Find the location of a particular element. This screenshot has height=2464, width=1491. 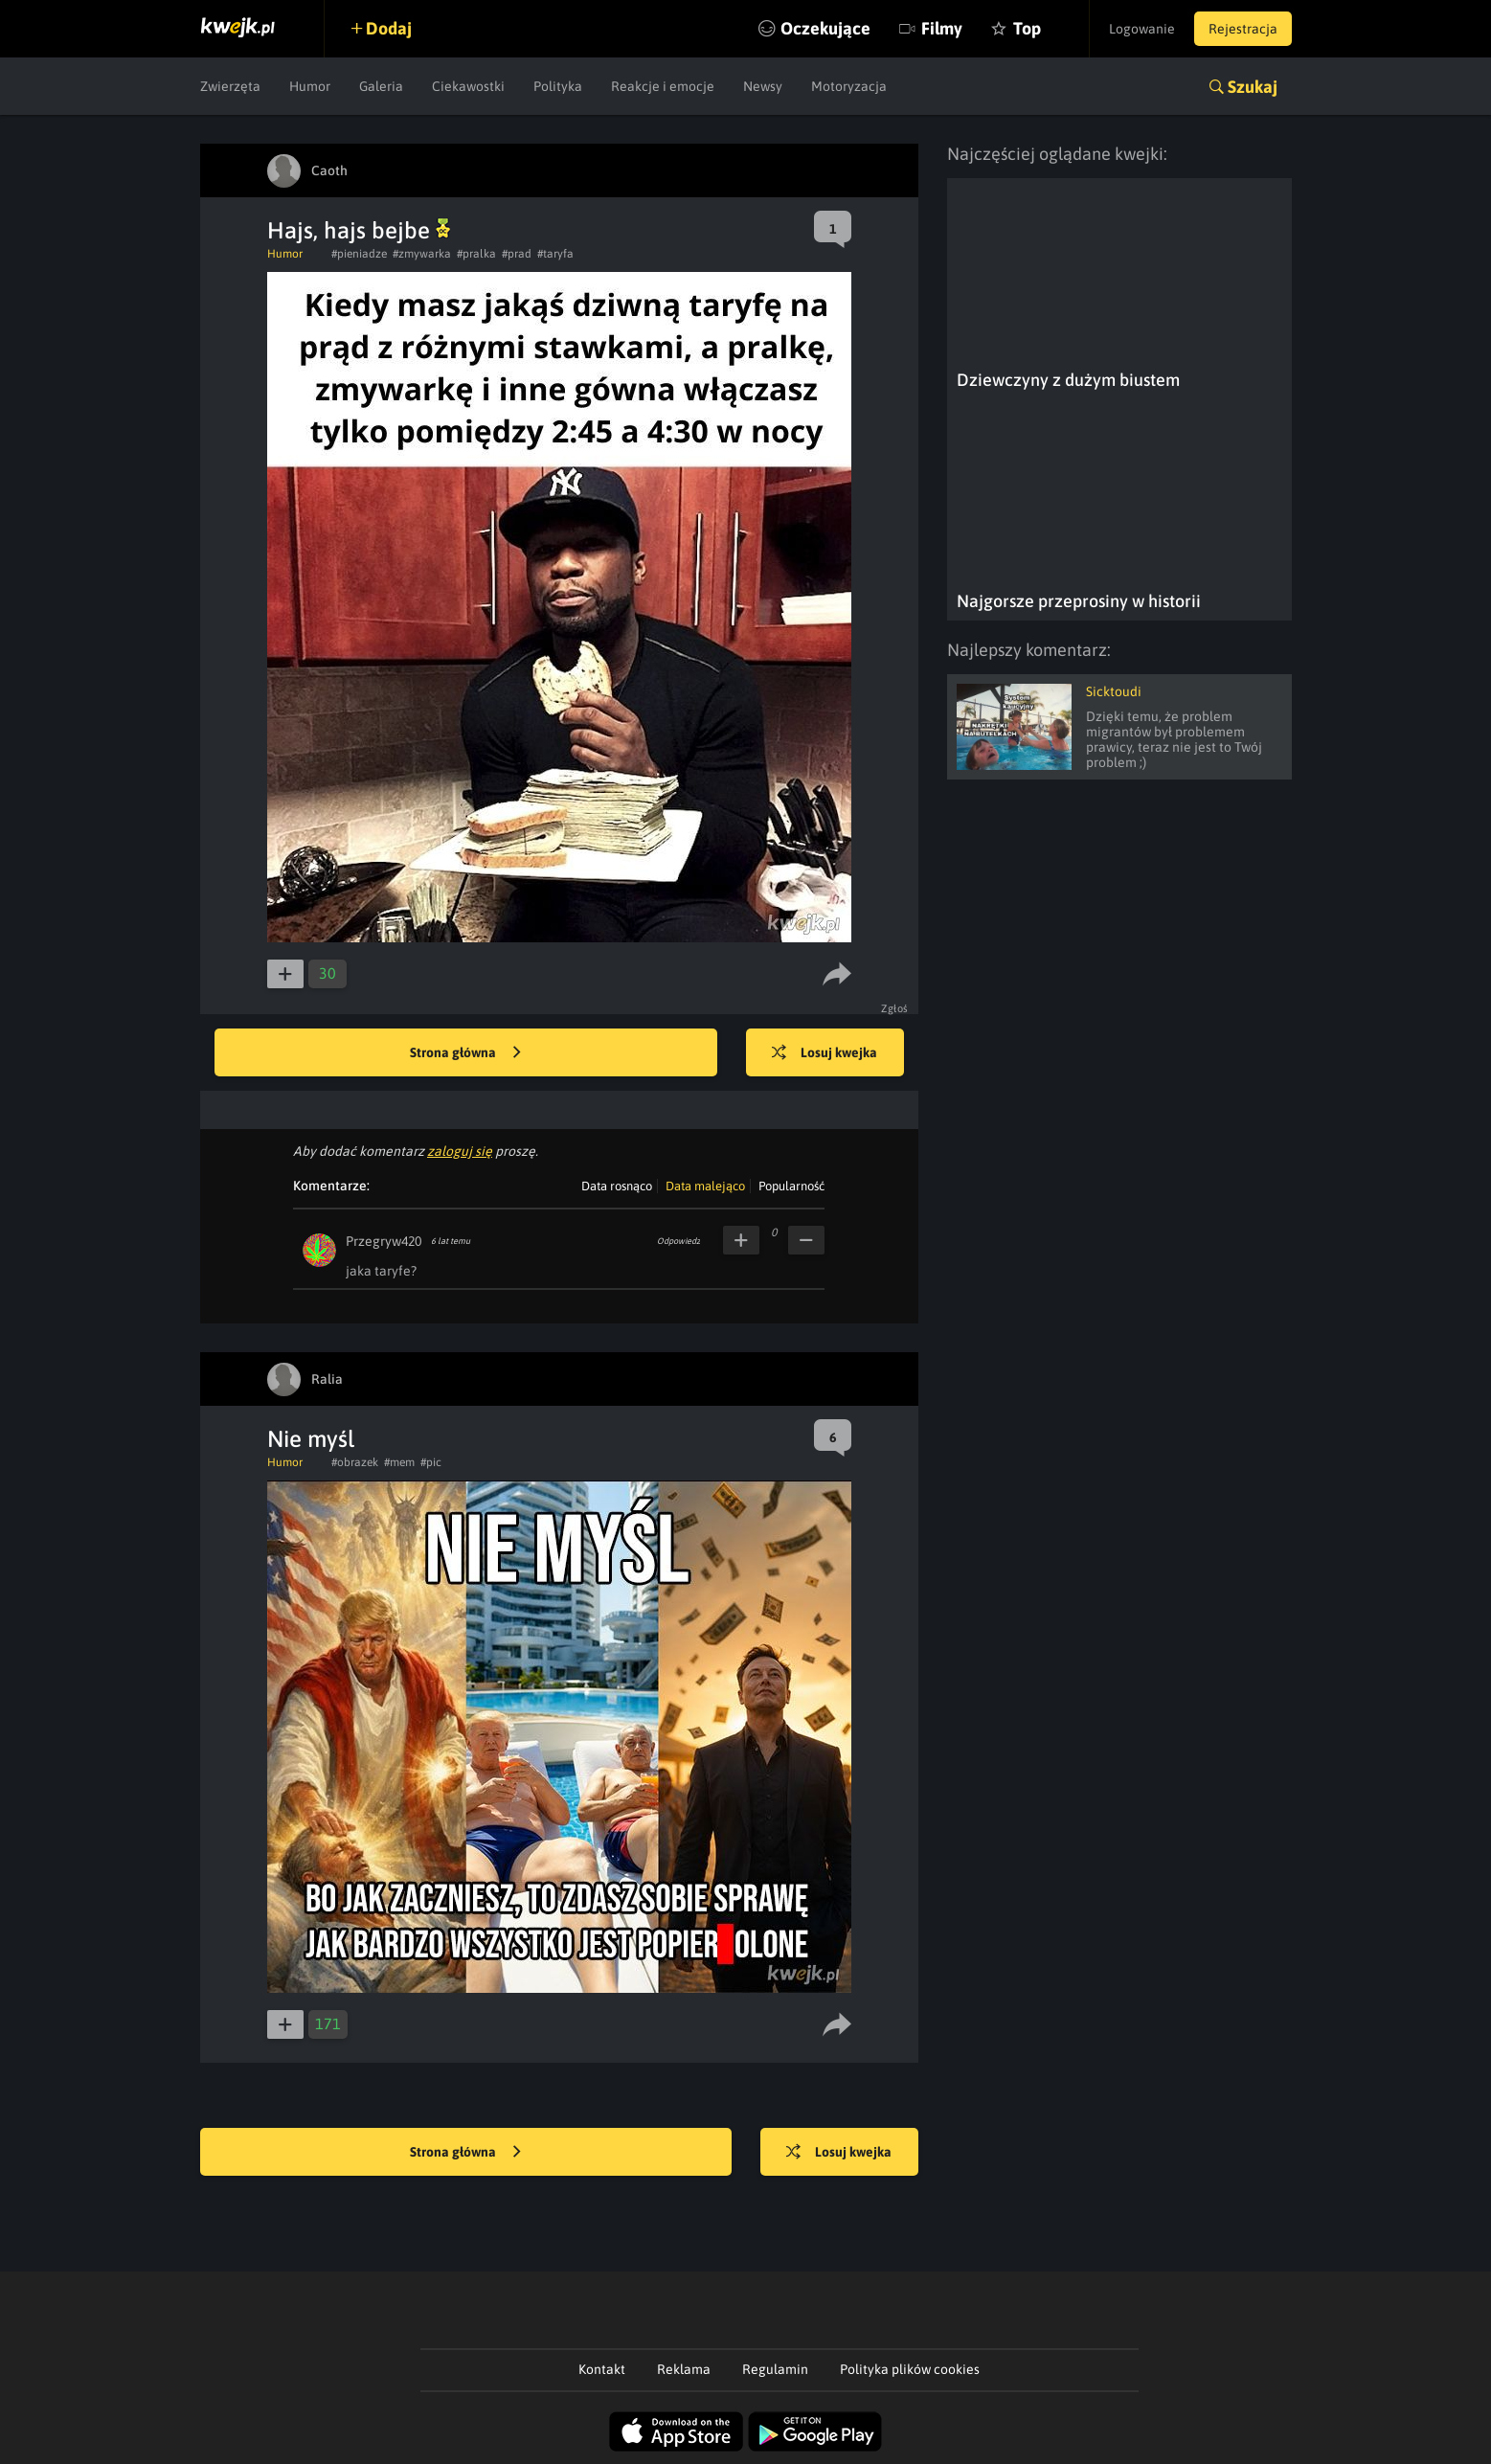

Newsy is located at coordinates (762, 86).